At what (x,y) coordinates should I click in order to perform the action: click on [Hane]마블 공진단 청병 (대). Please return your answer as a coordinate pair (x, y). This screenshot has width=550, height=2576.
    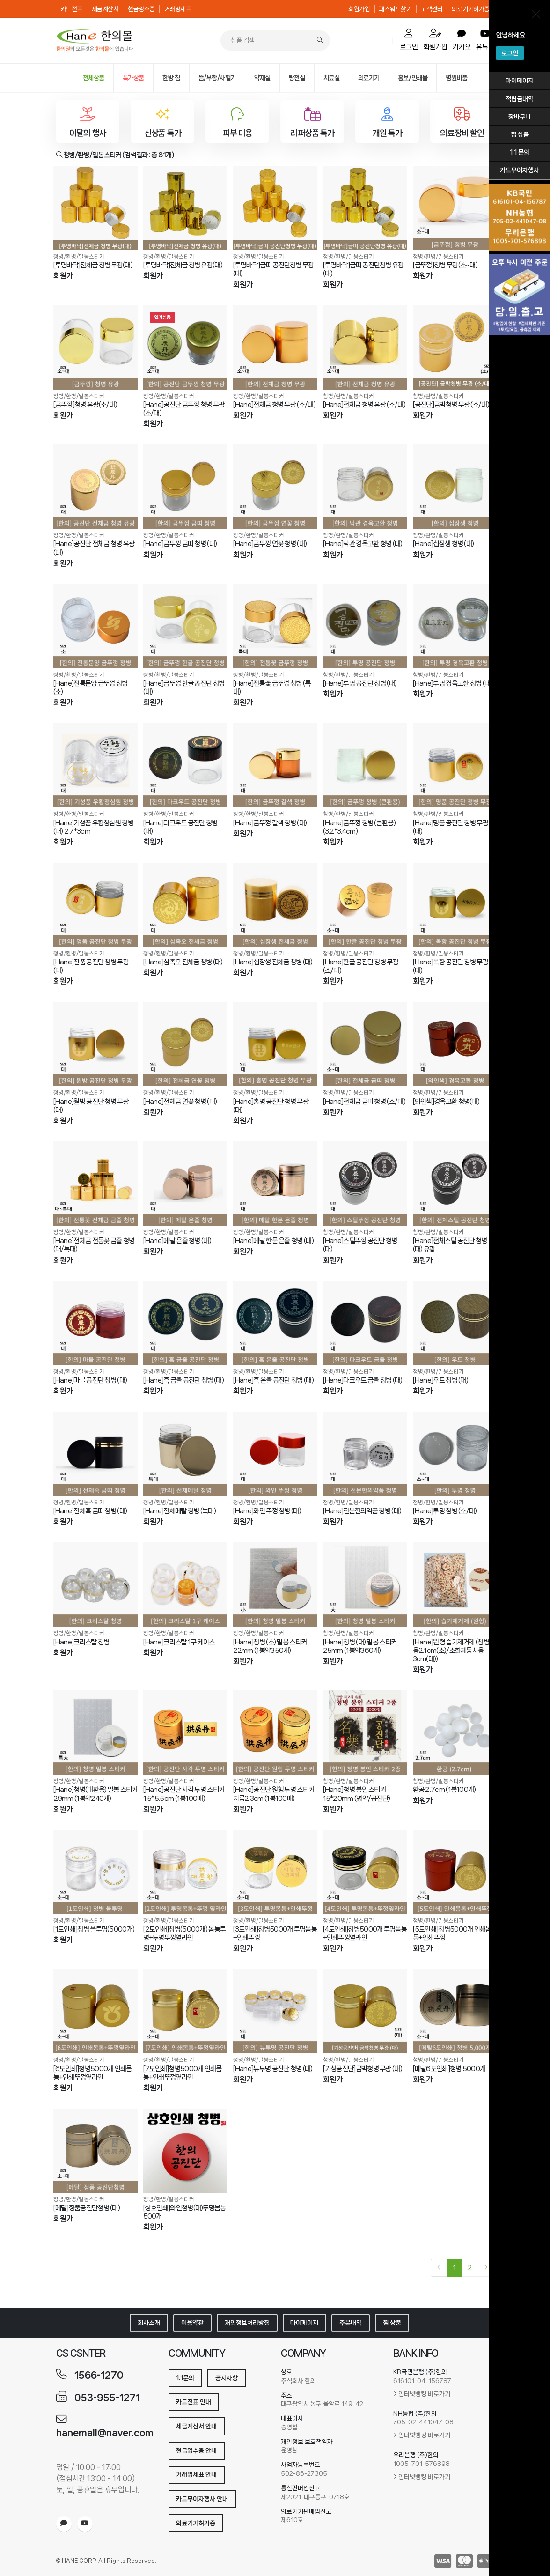
    Looking at the image, I should click on (90, 1380).